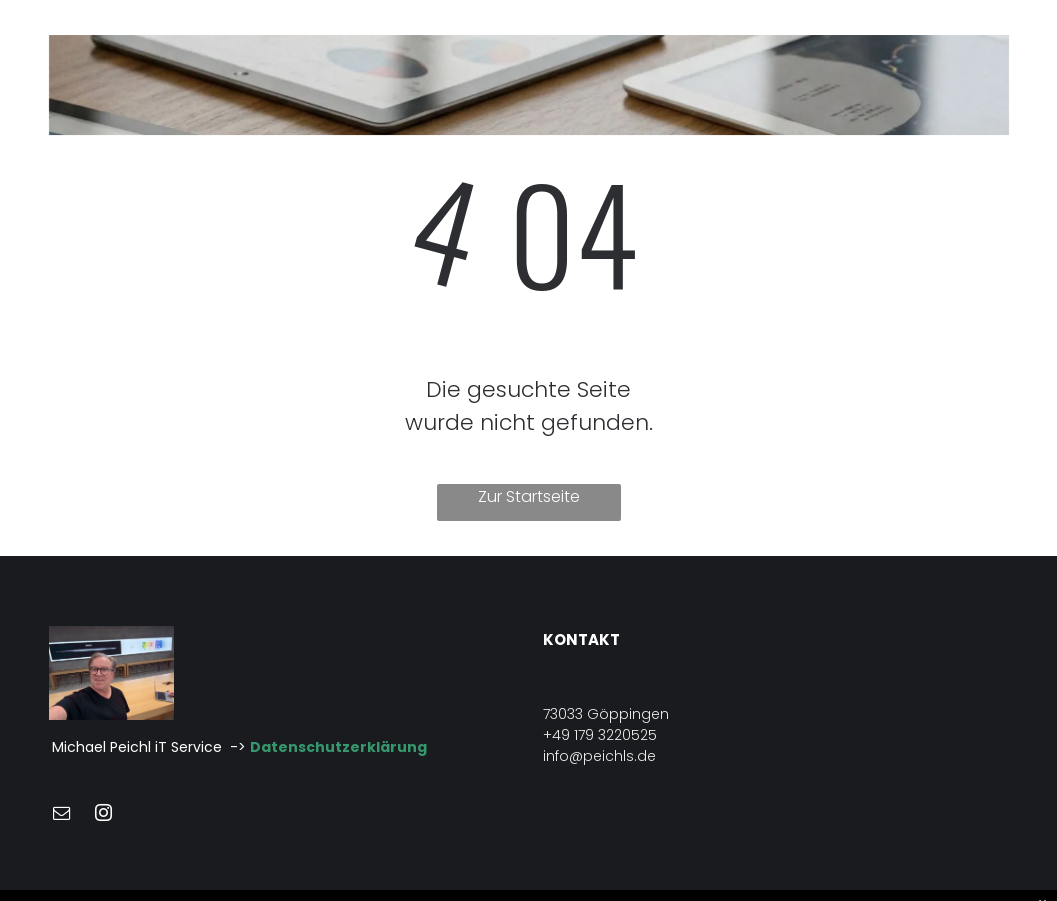 This screenshot has width=1057, height=901. Describe the element at coordinates (62, 815) in the screenshot. I see `[email]` at that location.